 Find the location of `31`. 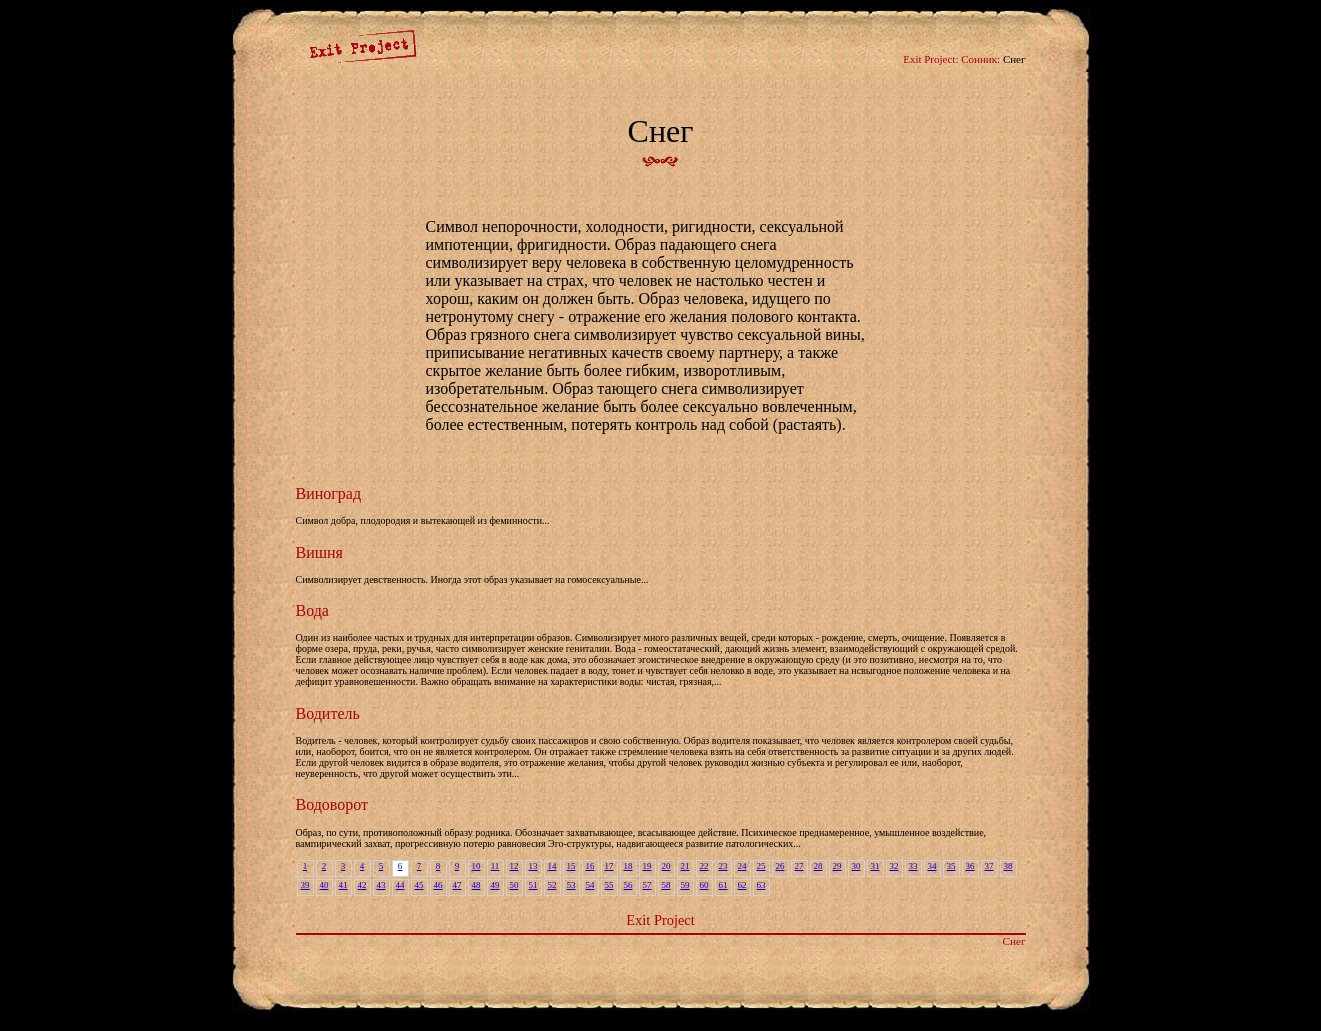

31 is located at coordinates (875, 866).